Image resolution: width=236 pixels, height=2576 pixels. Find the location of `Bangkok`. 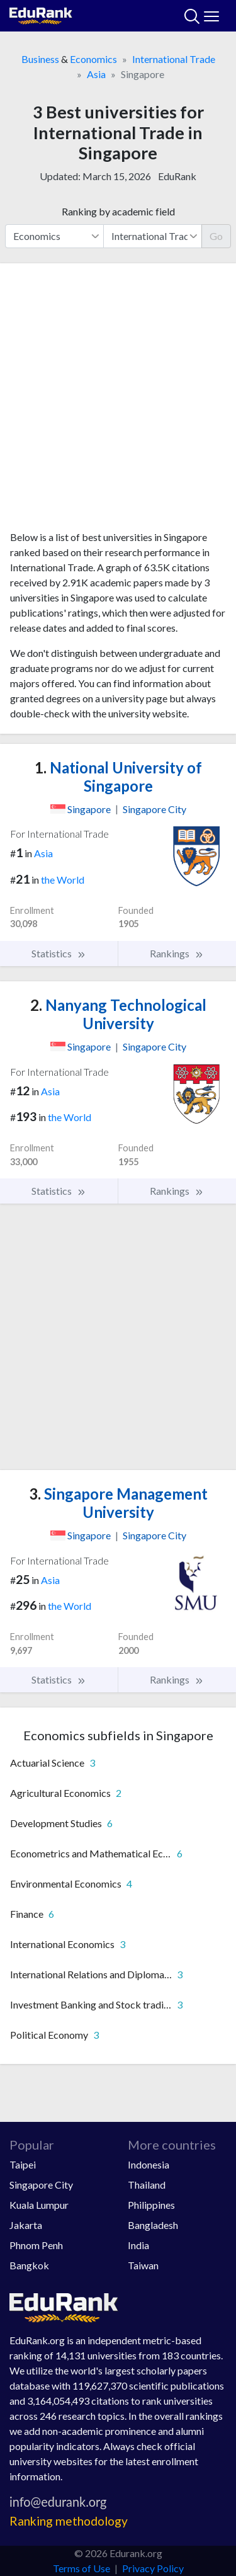

Bangkok is located at coordinates (29, 2265).